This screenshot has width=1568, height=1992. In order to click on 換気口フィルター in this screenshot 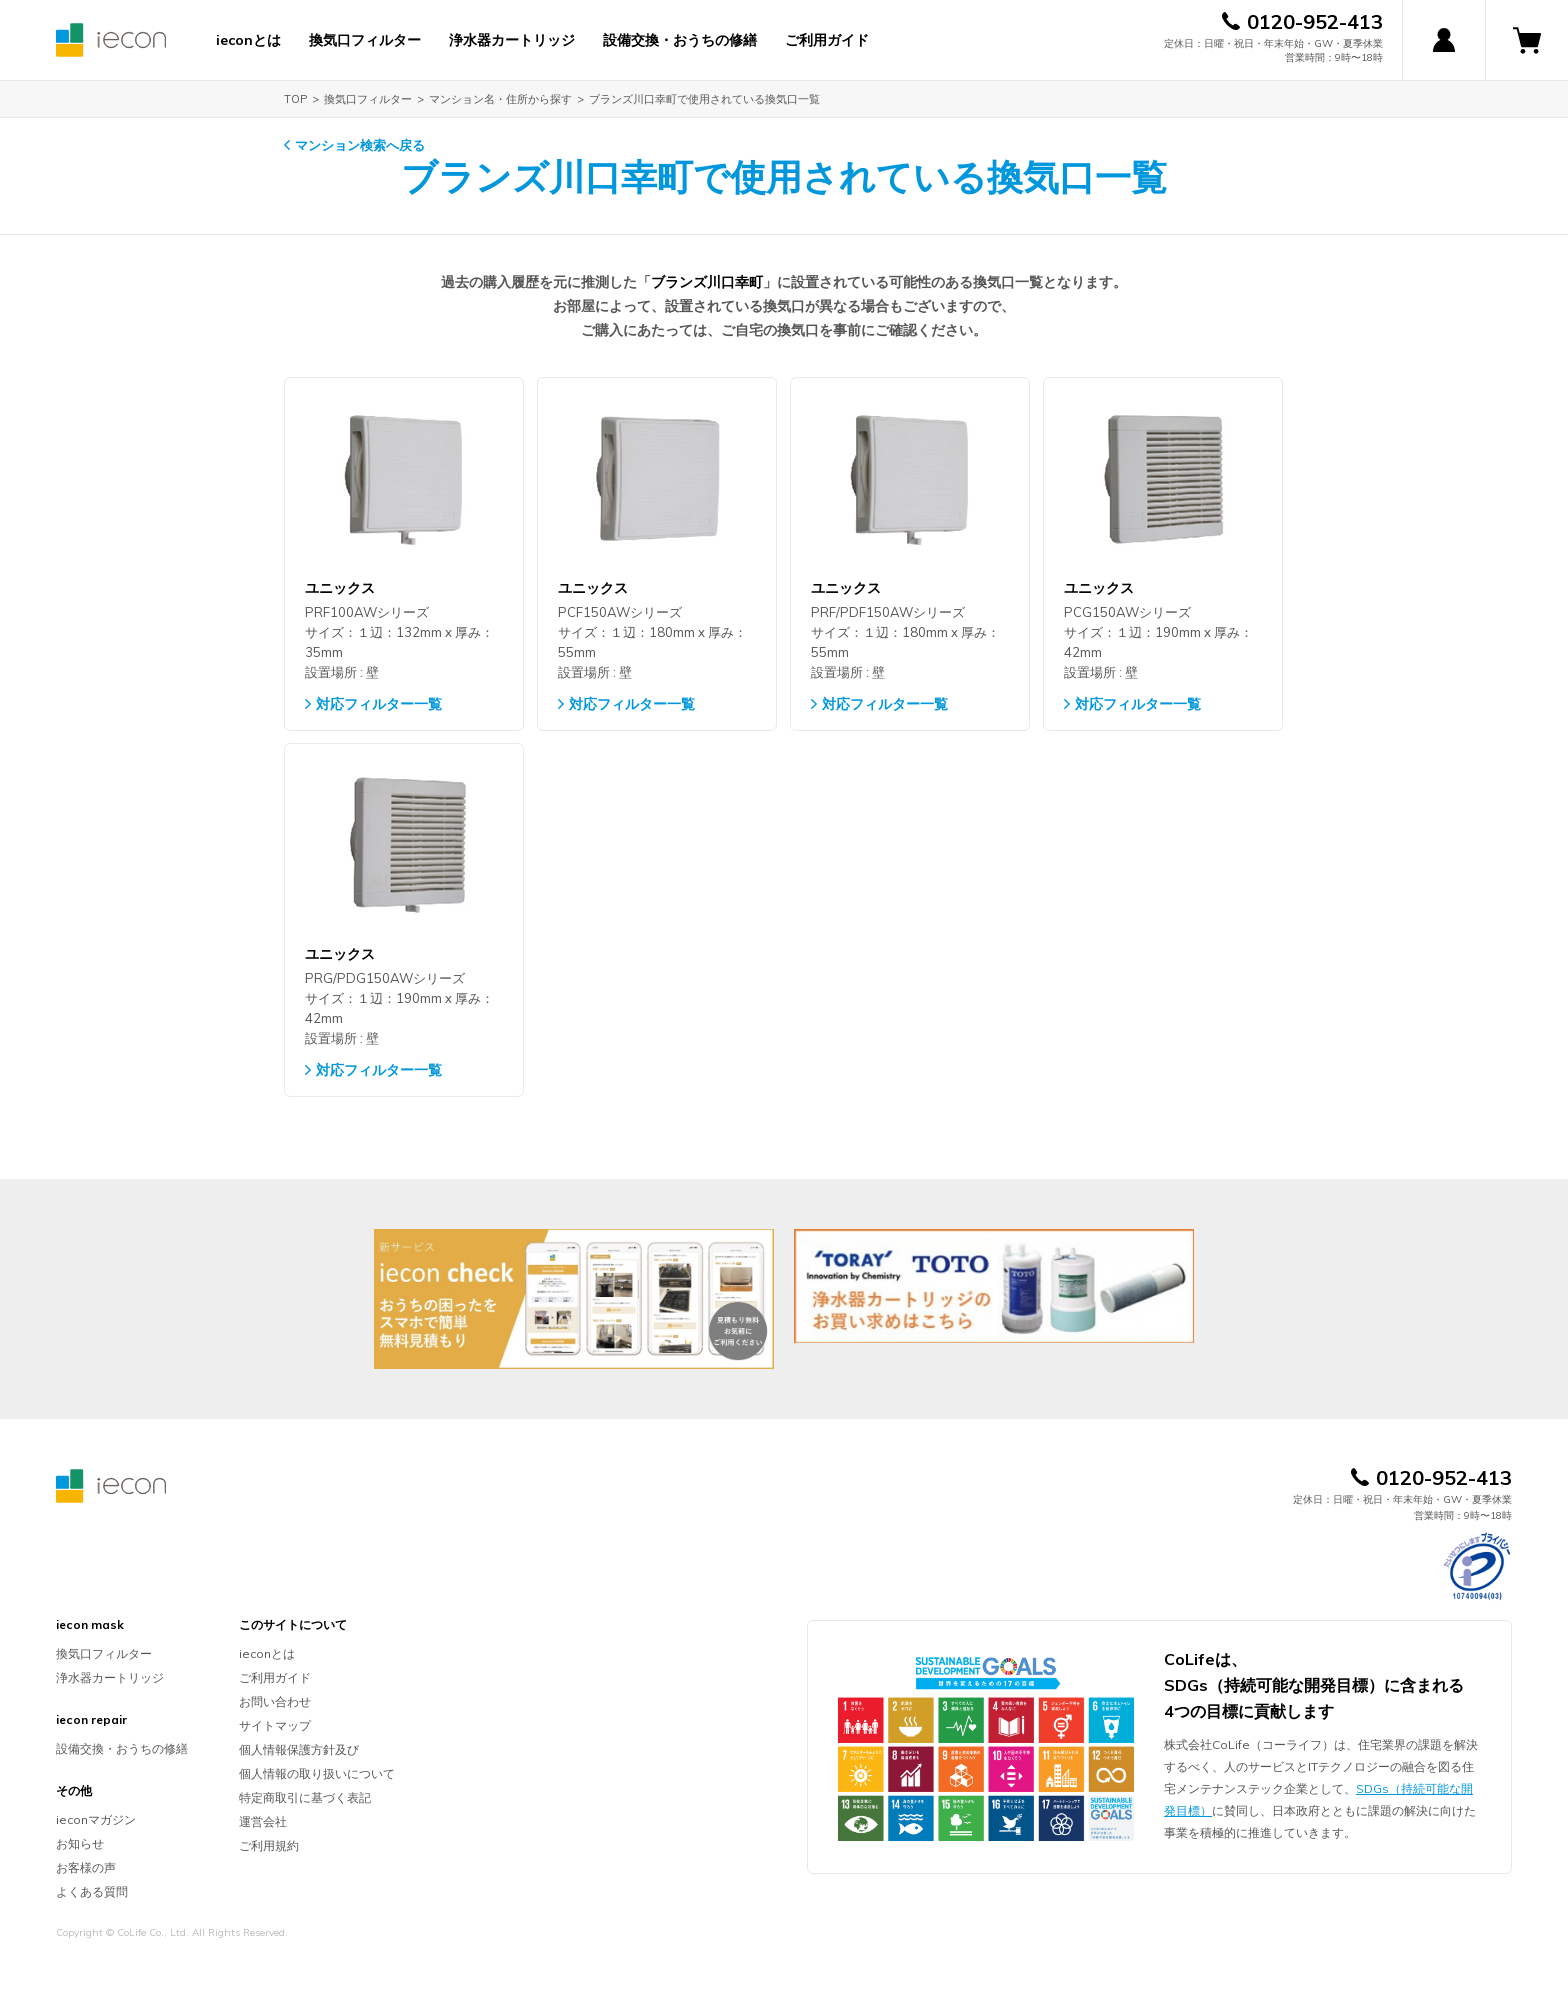, I will do `click(365, 40)`.